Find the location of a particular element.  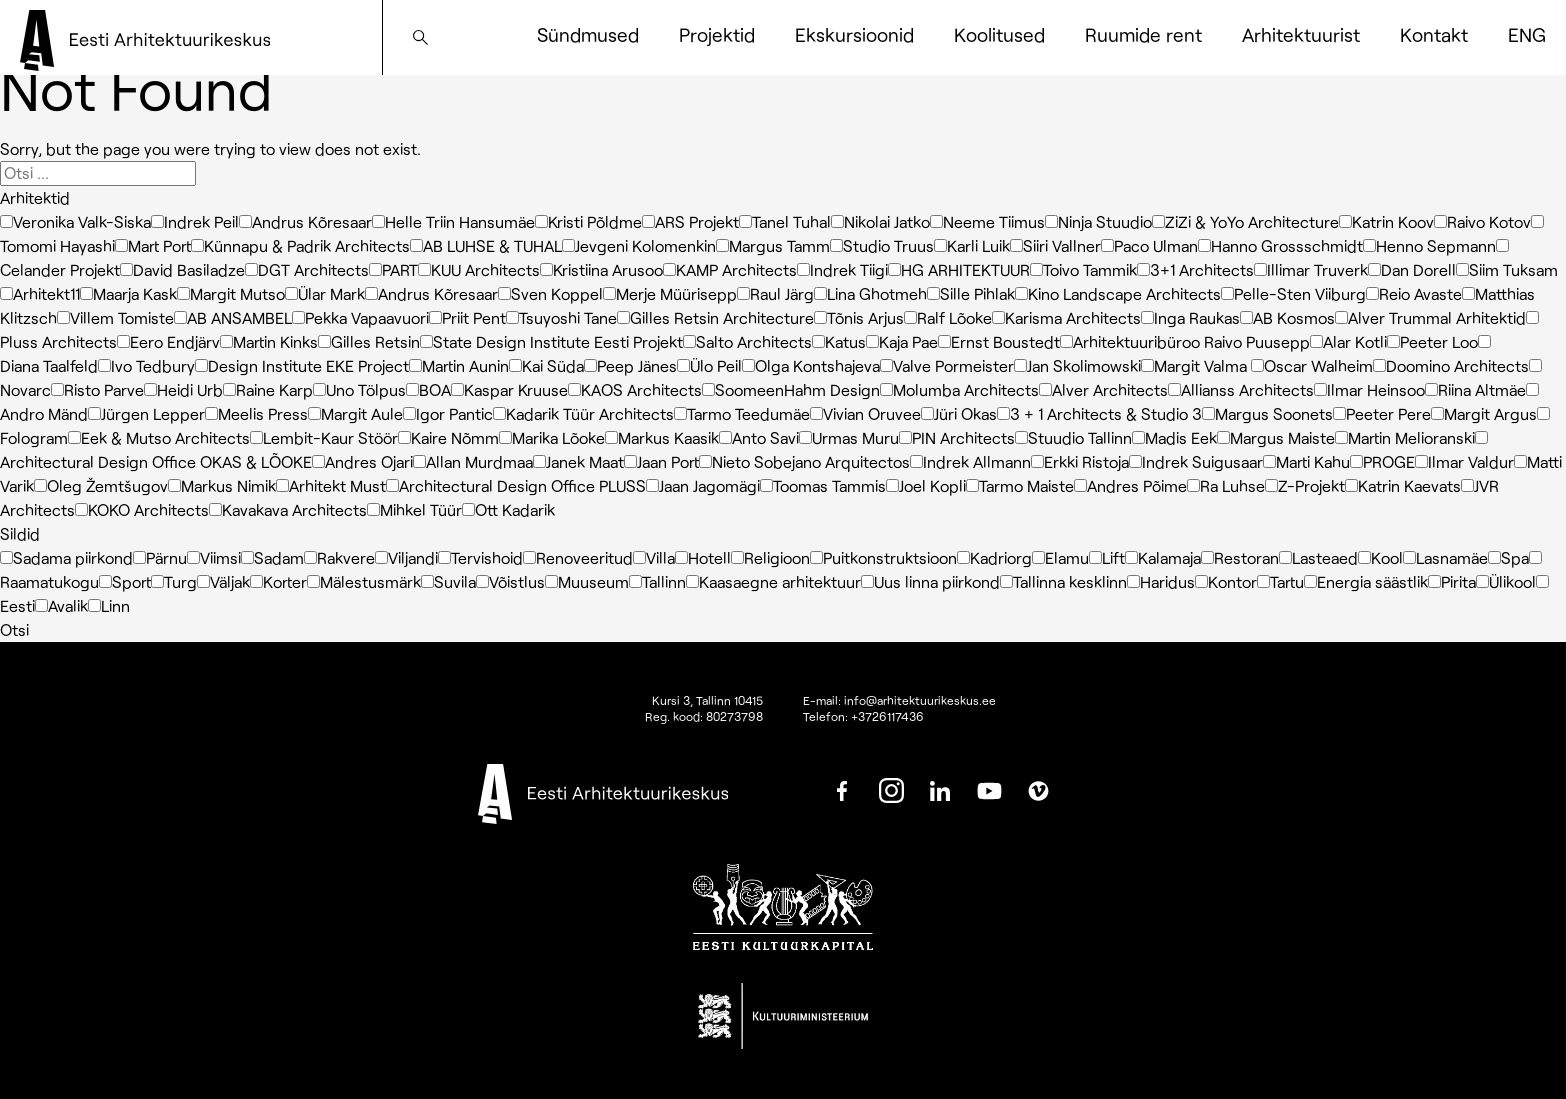

Ülar Mark is located at coordinates (325, 293).